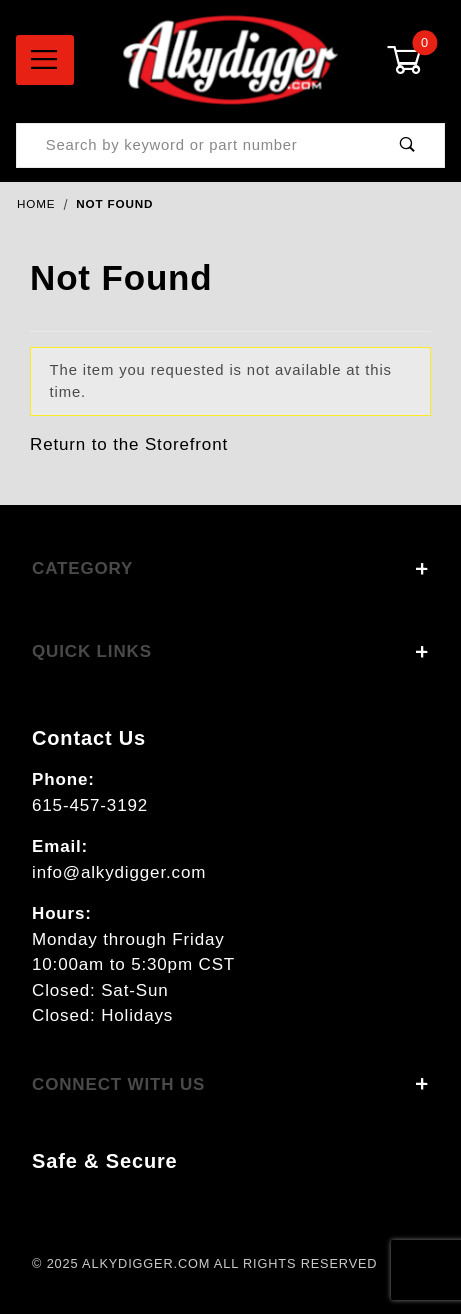 This screenshot has height=1314, width=461. I want to click on [Open Menu], so click(45, 60).